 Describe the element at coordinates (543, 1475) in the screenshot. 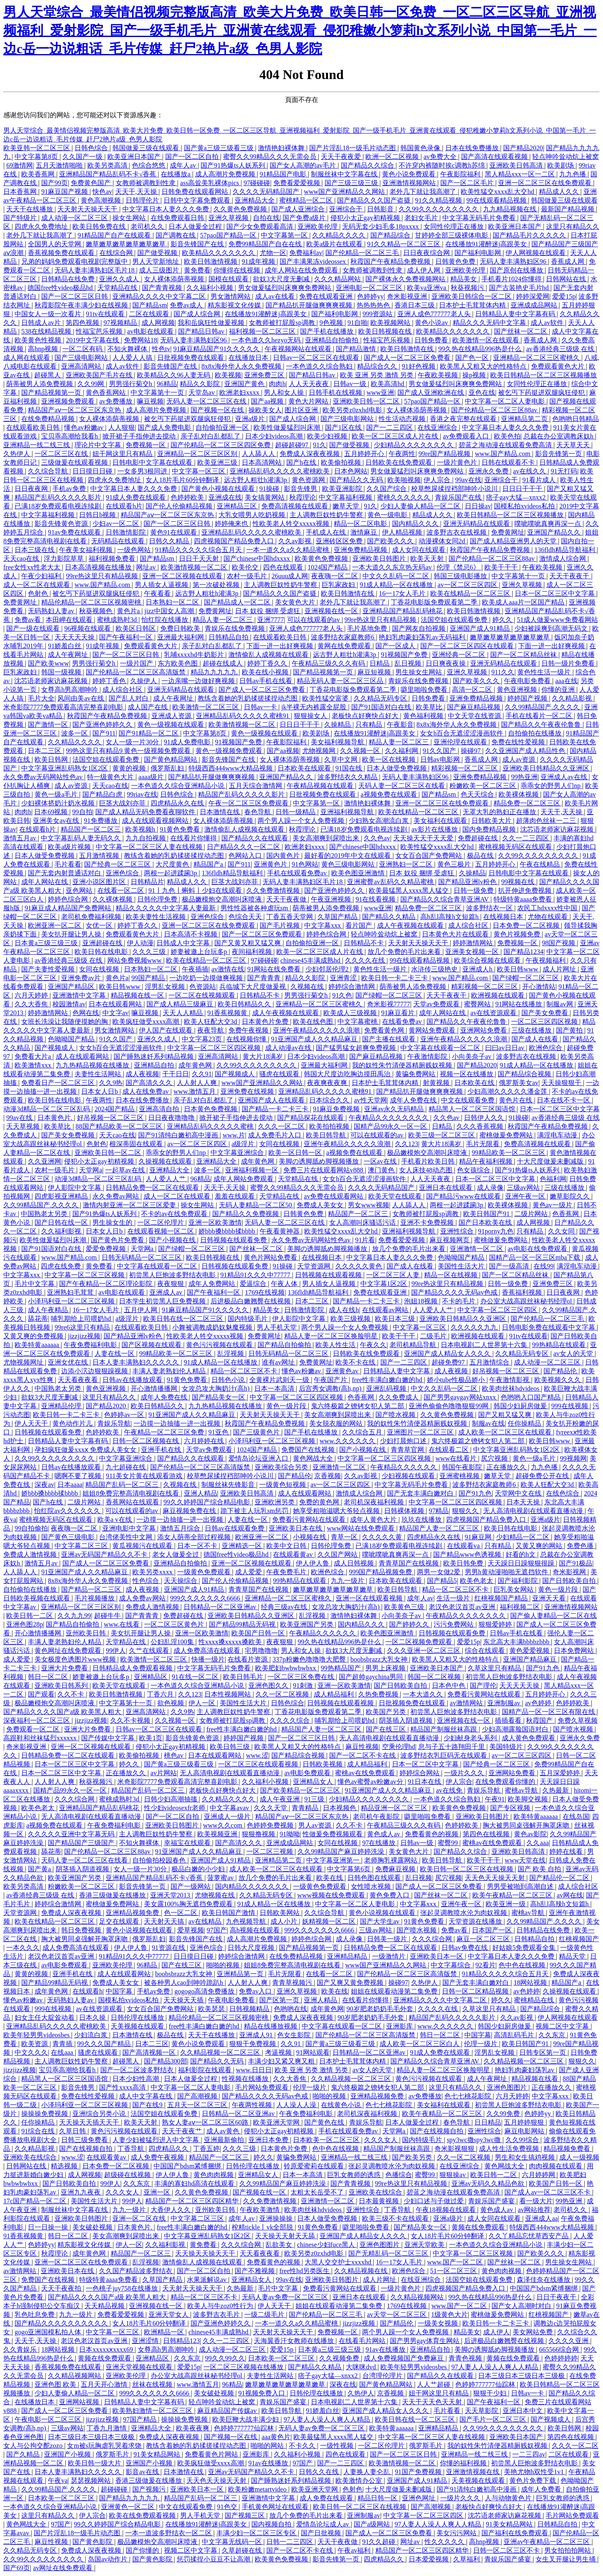

I see `超碰免费公开在线` at that location.